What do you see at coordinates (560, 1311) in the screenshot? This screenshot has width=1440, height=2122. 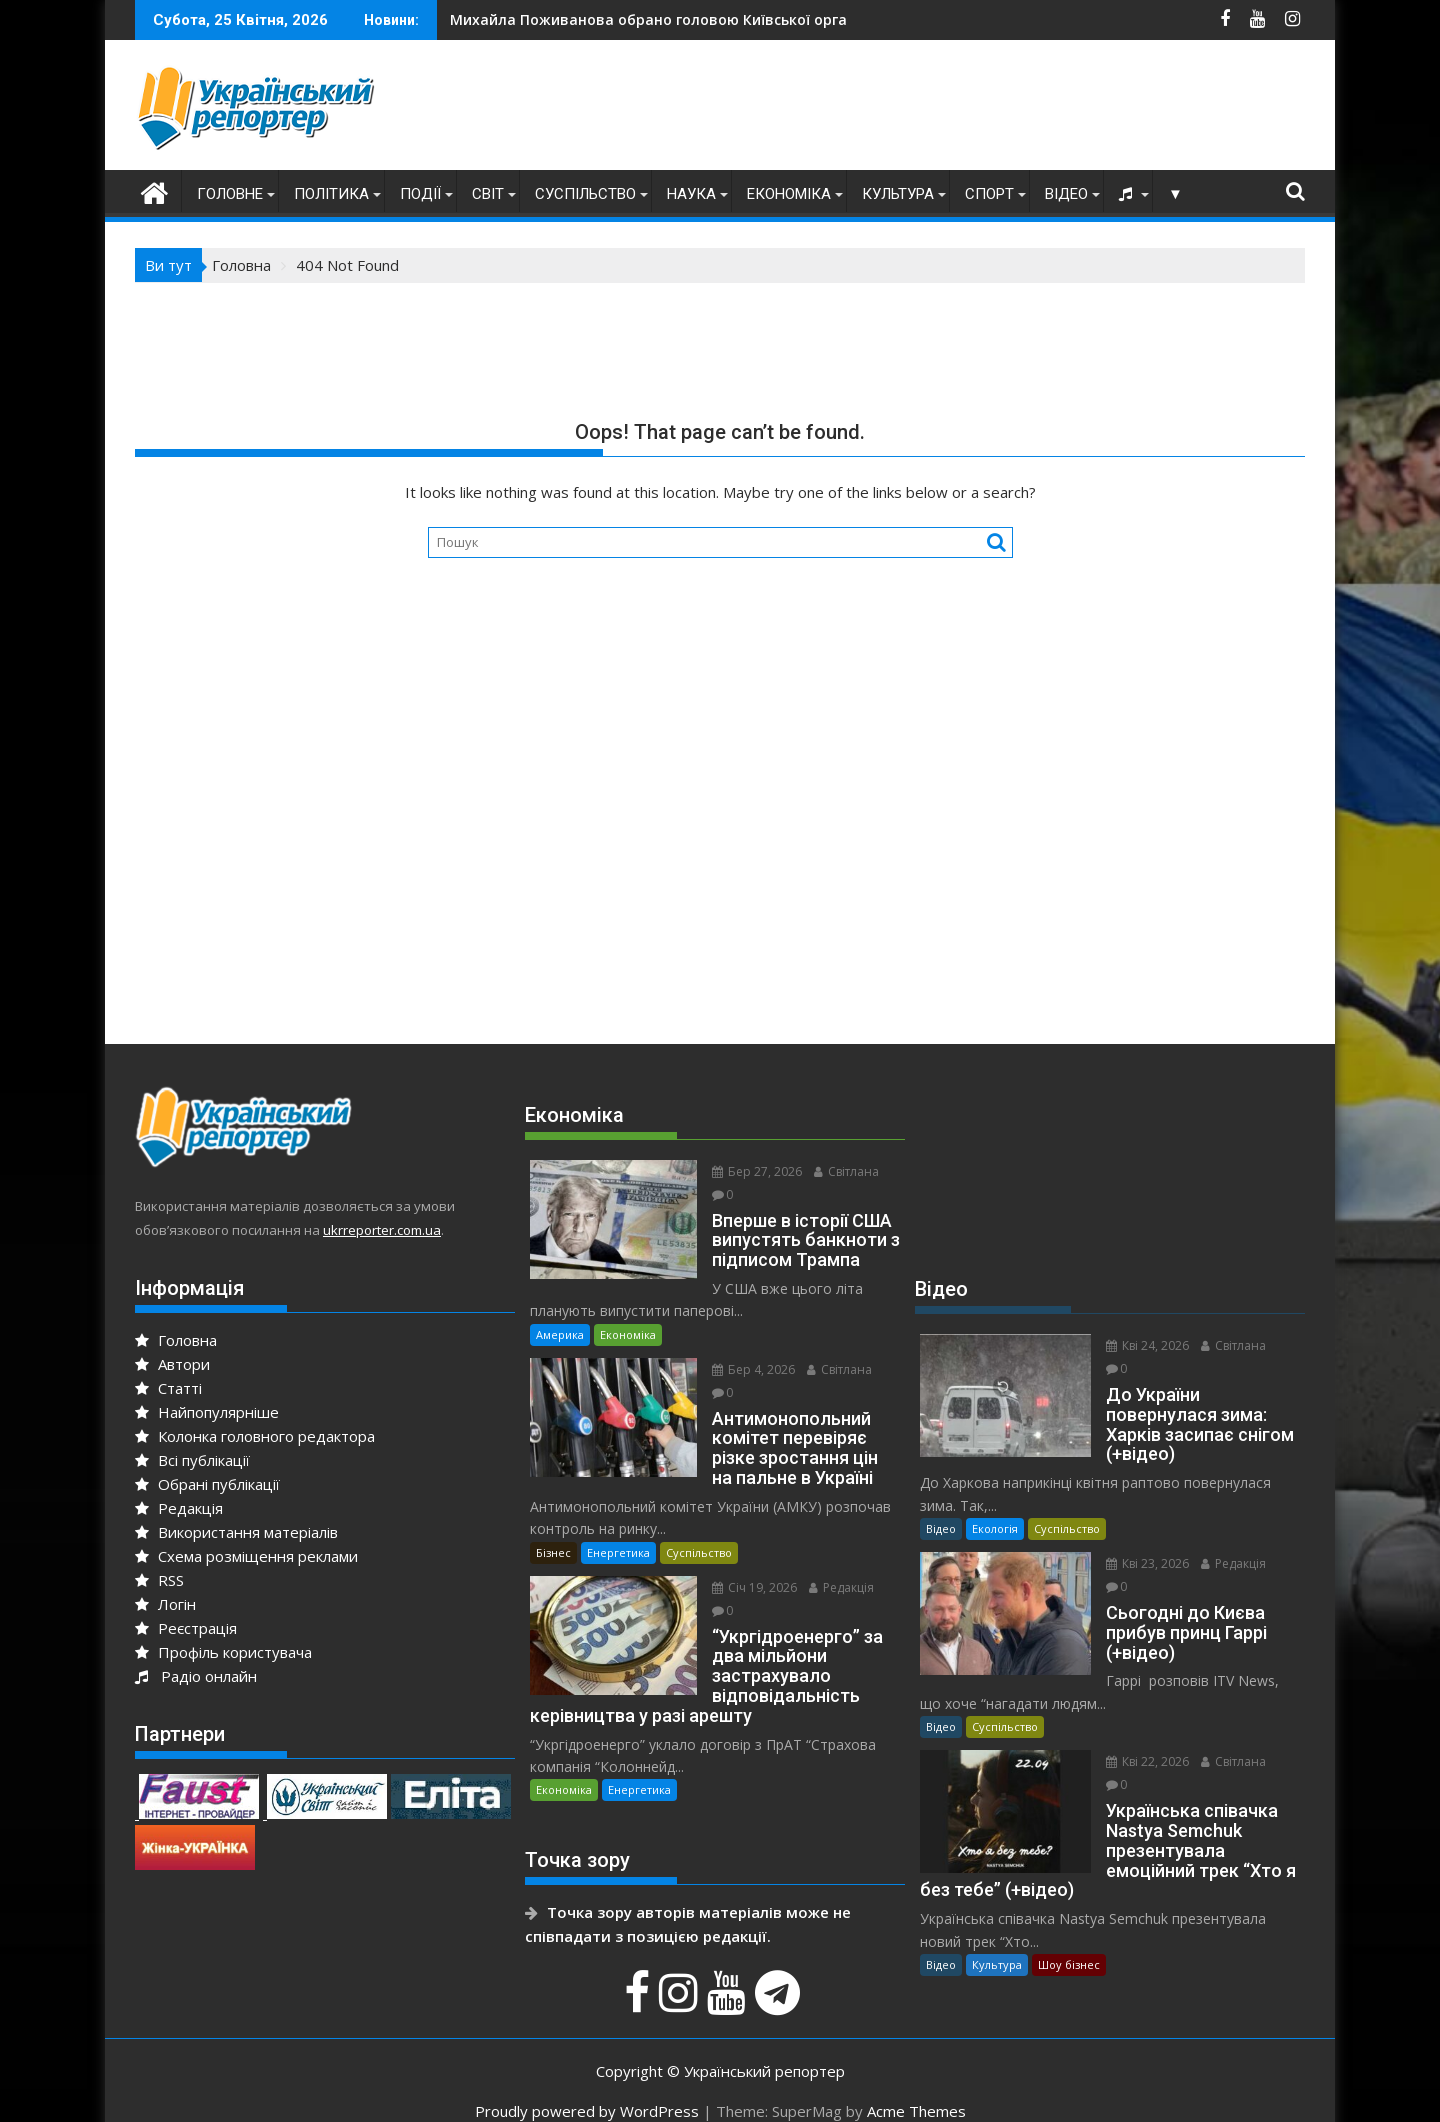 I see `Америка` at bounding box center [560, 1311].